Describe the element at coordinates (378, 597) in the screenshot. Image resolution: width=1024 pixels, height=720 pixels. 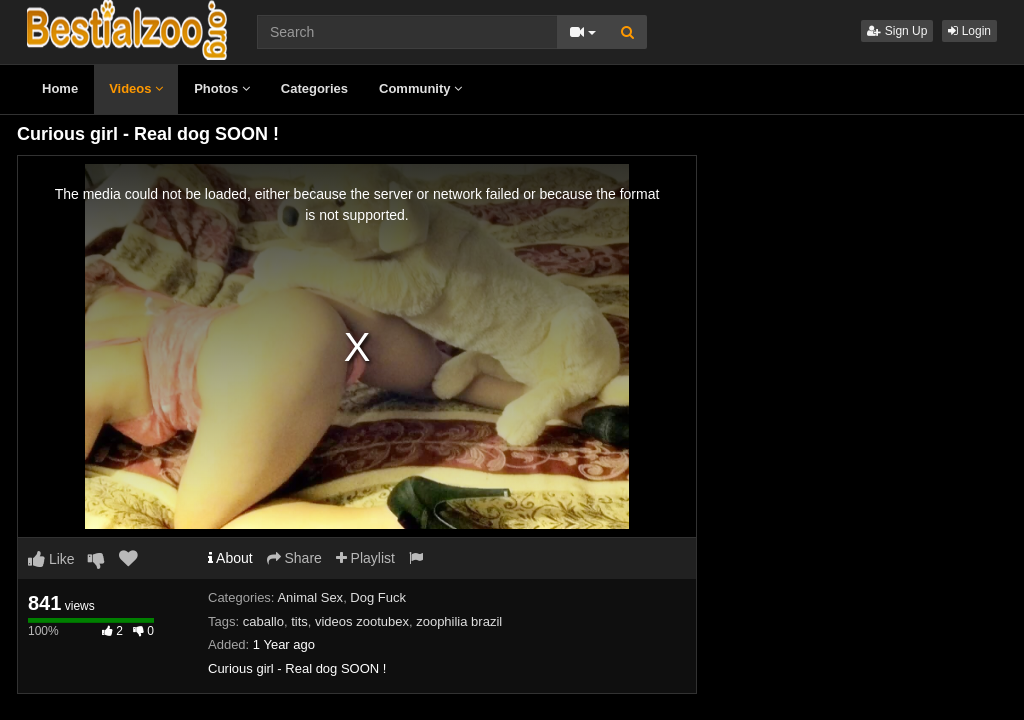
I see `Dog Fuck` at that location.